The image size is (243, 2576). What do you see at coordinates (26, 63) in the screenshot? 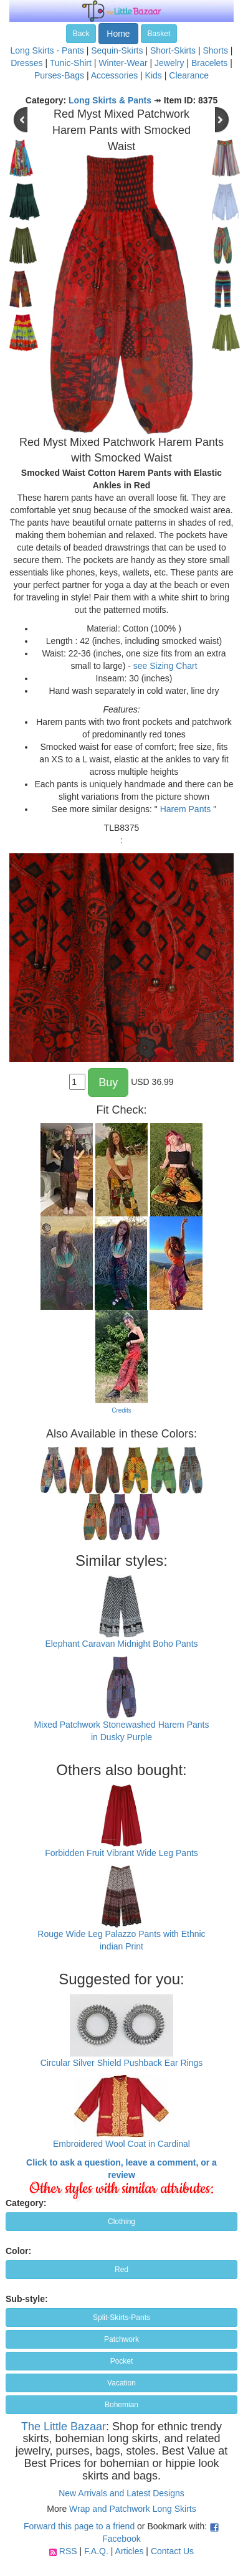
I see `Dresses` at bounding box center [26, 63].